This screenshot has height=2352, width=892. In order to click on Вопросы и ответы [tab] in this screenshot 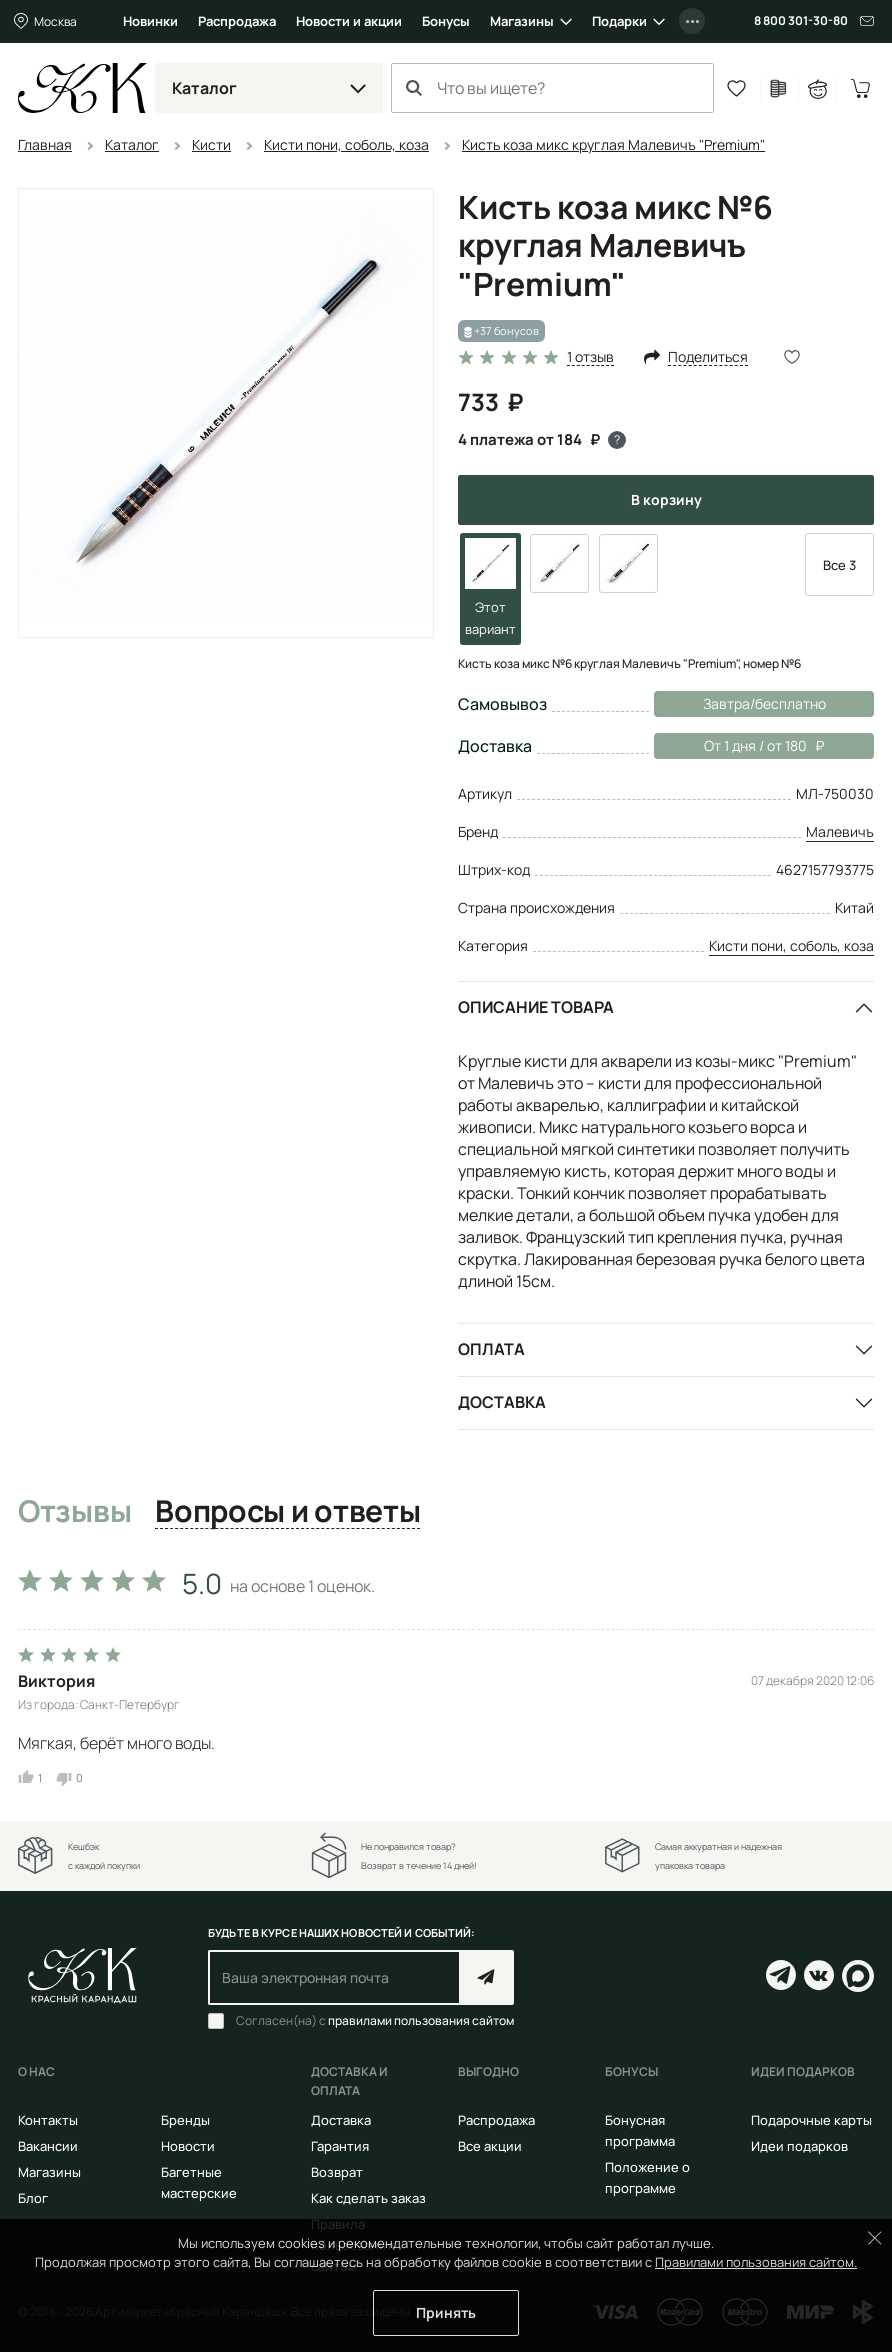, I will do `click(287, 1512)`.